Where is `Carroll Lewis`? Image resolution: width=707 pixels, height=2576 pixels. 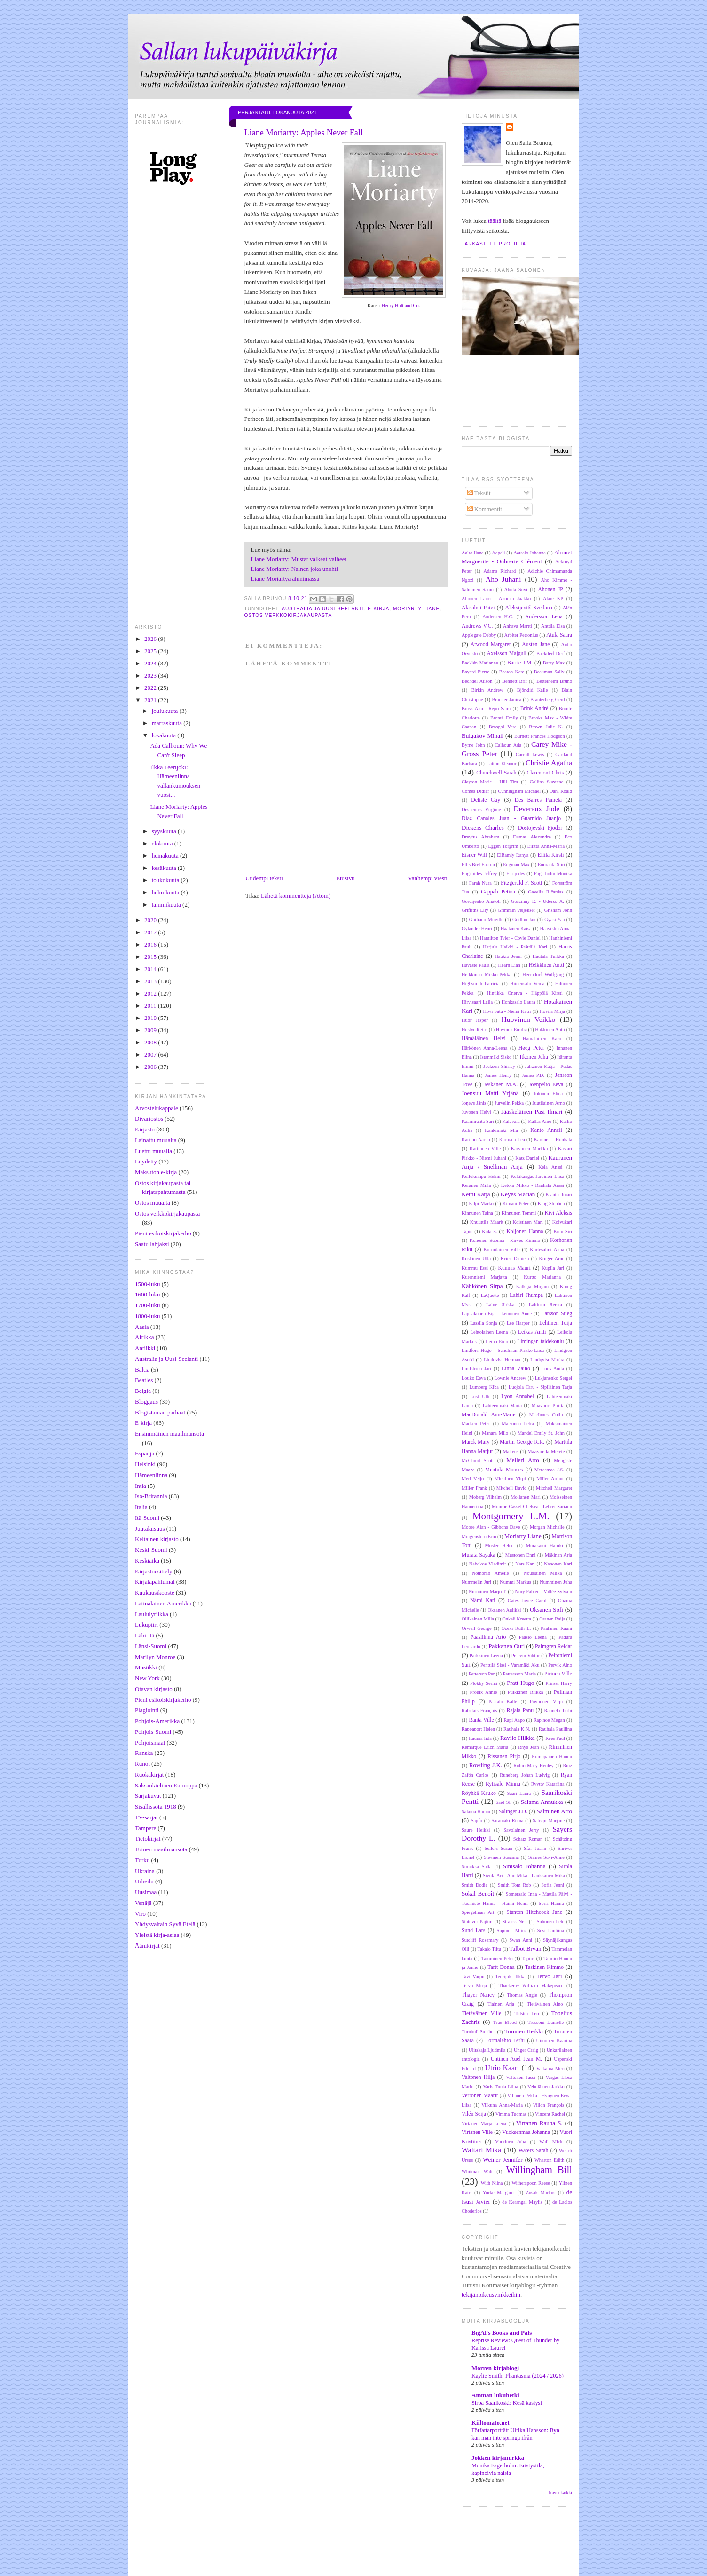 Carroll Lewis is located at coordinates (530, 754).